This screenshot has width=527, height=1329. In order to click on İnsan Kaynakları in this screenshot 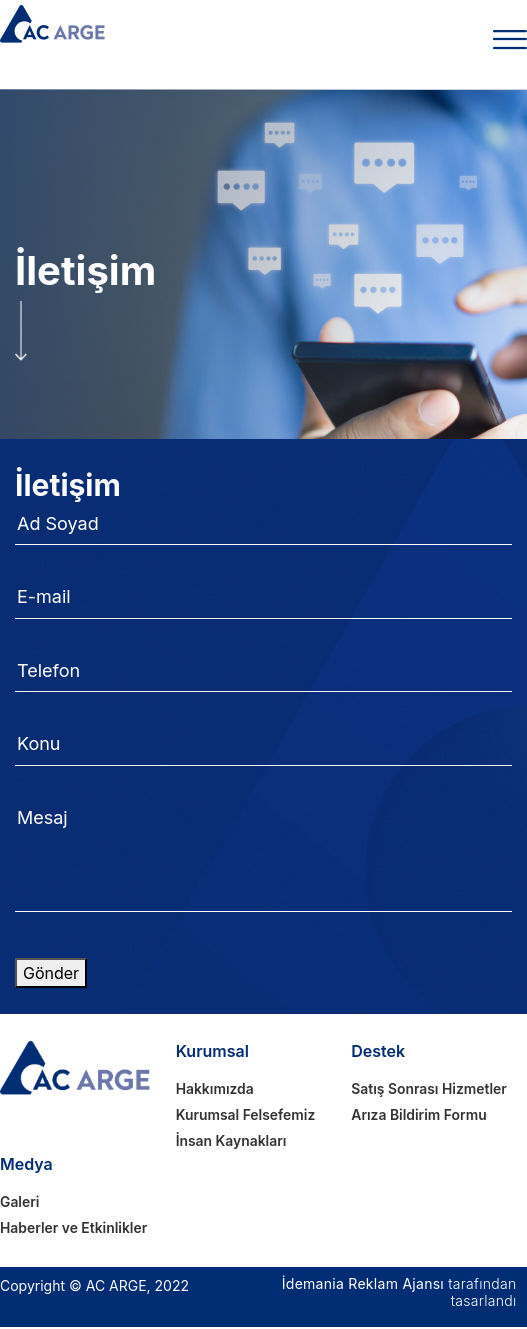, I will do `click(232, 1142)`.